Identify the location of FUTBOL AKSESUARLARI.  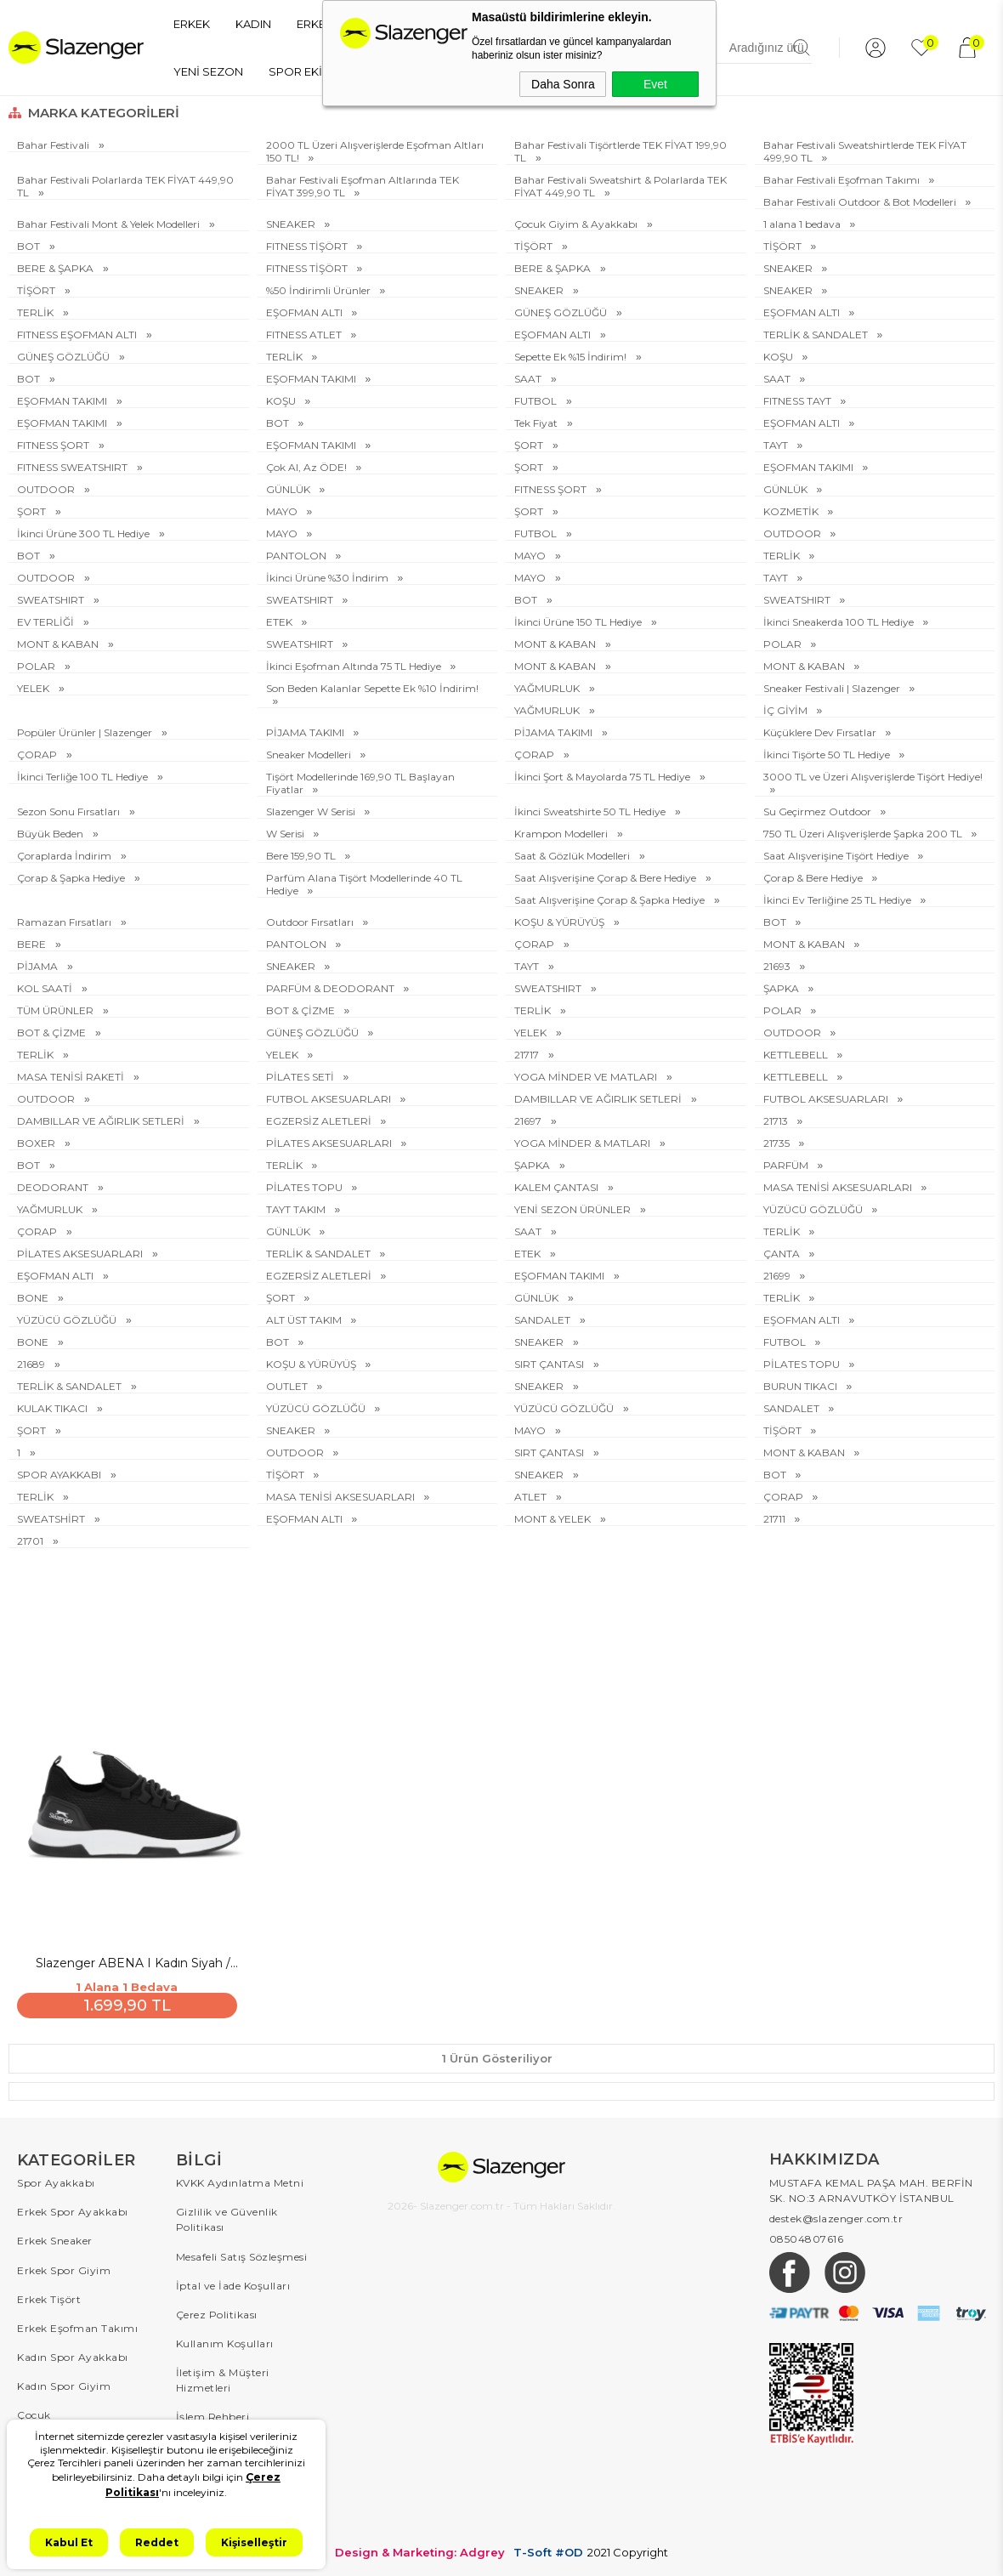
(330, 1098).